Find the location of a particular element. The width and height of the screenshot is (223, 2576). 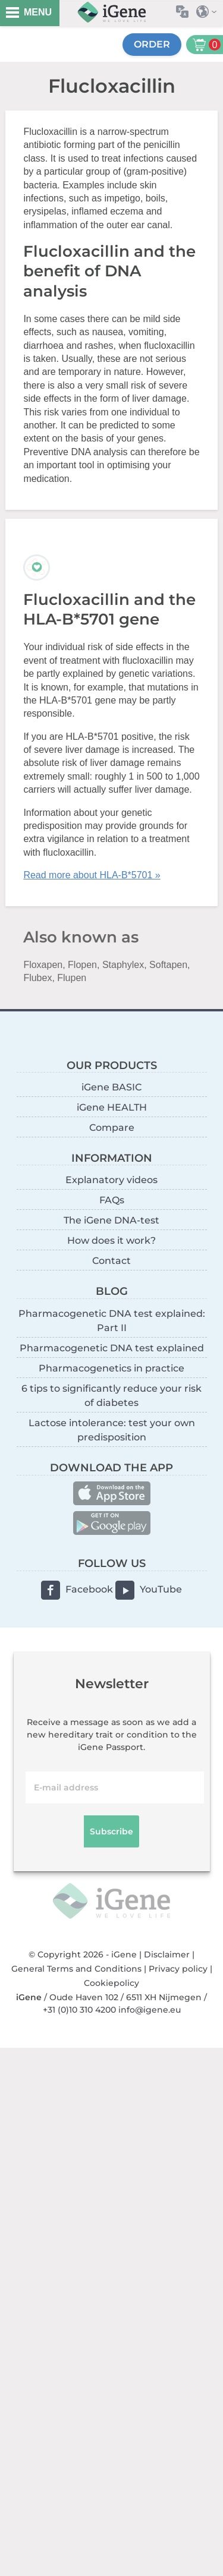

iGene HEALTH is located at coordinates (112, 1107).